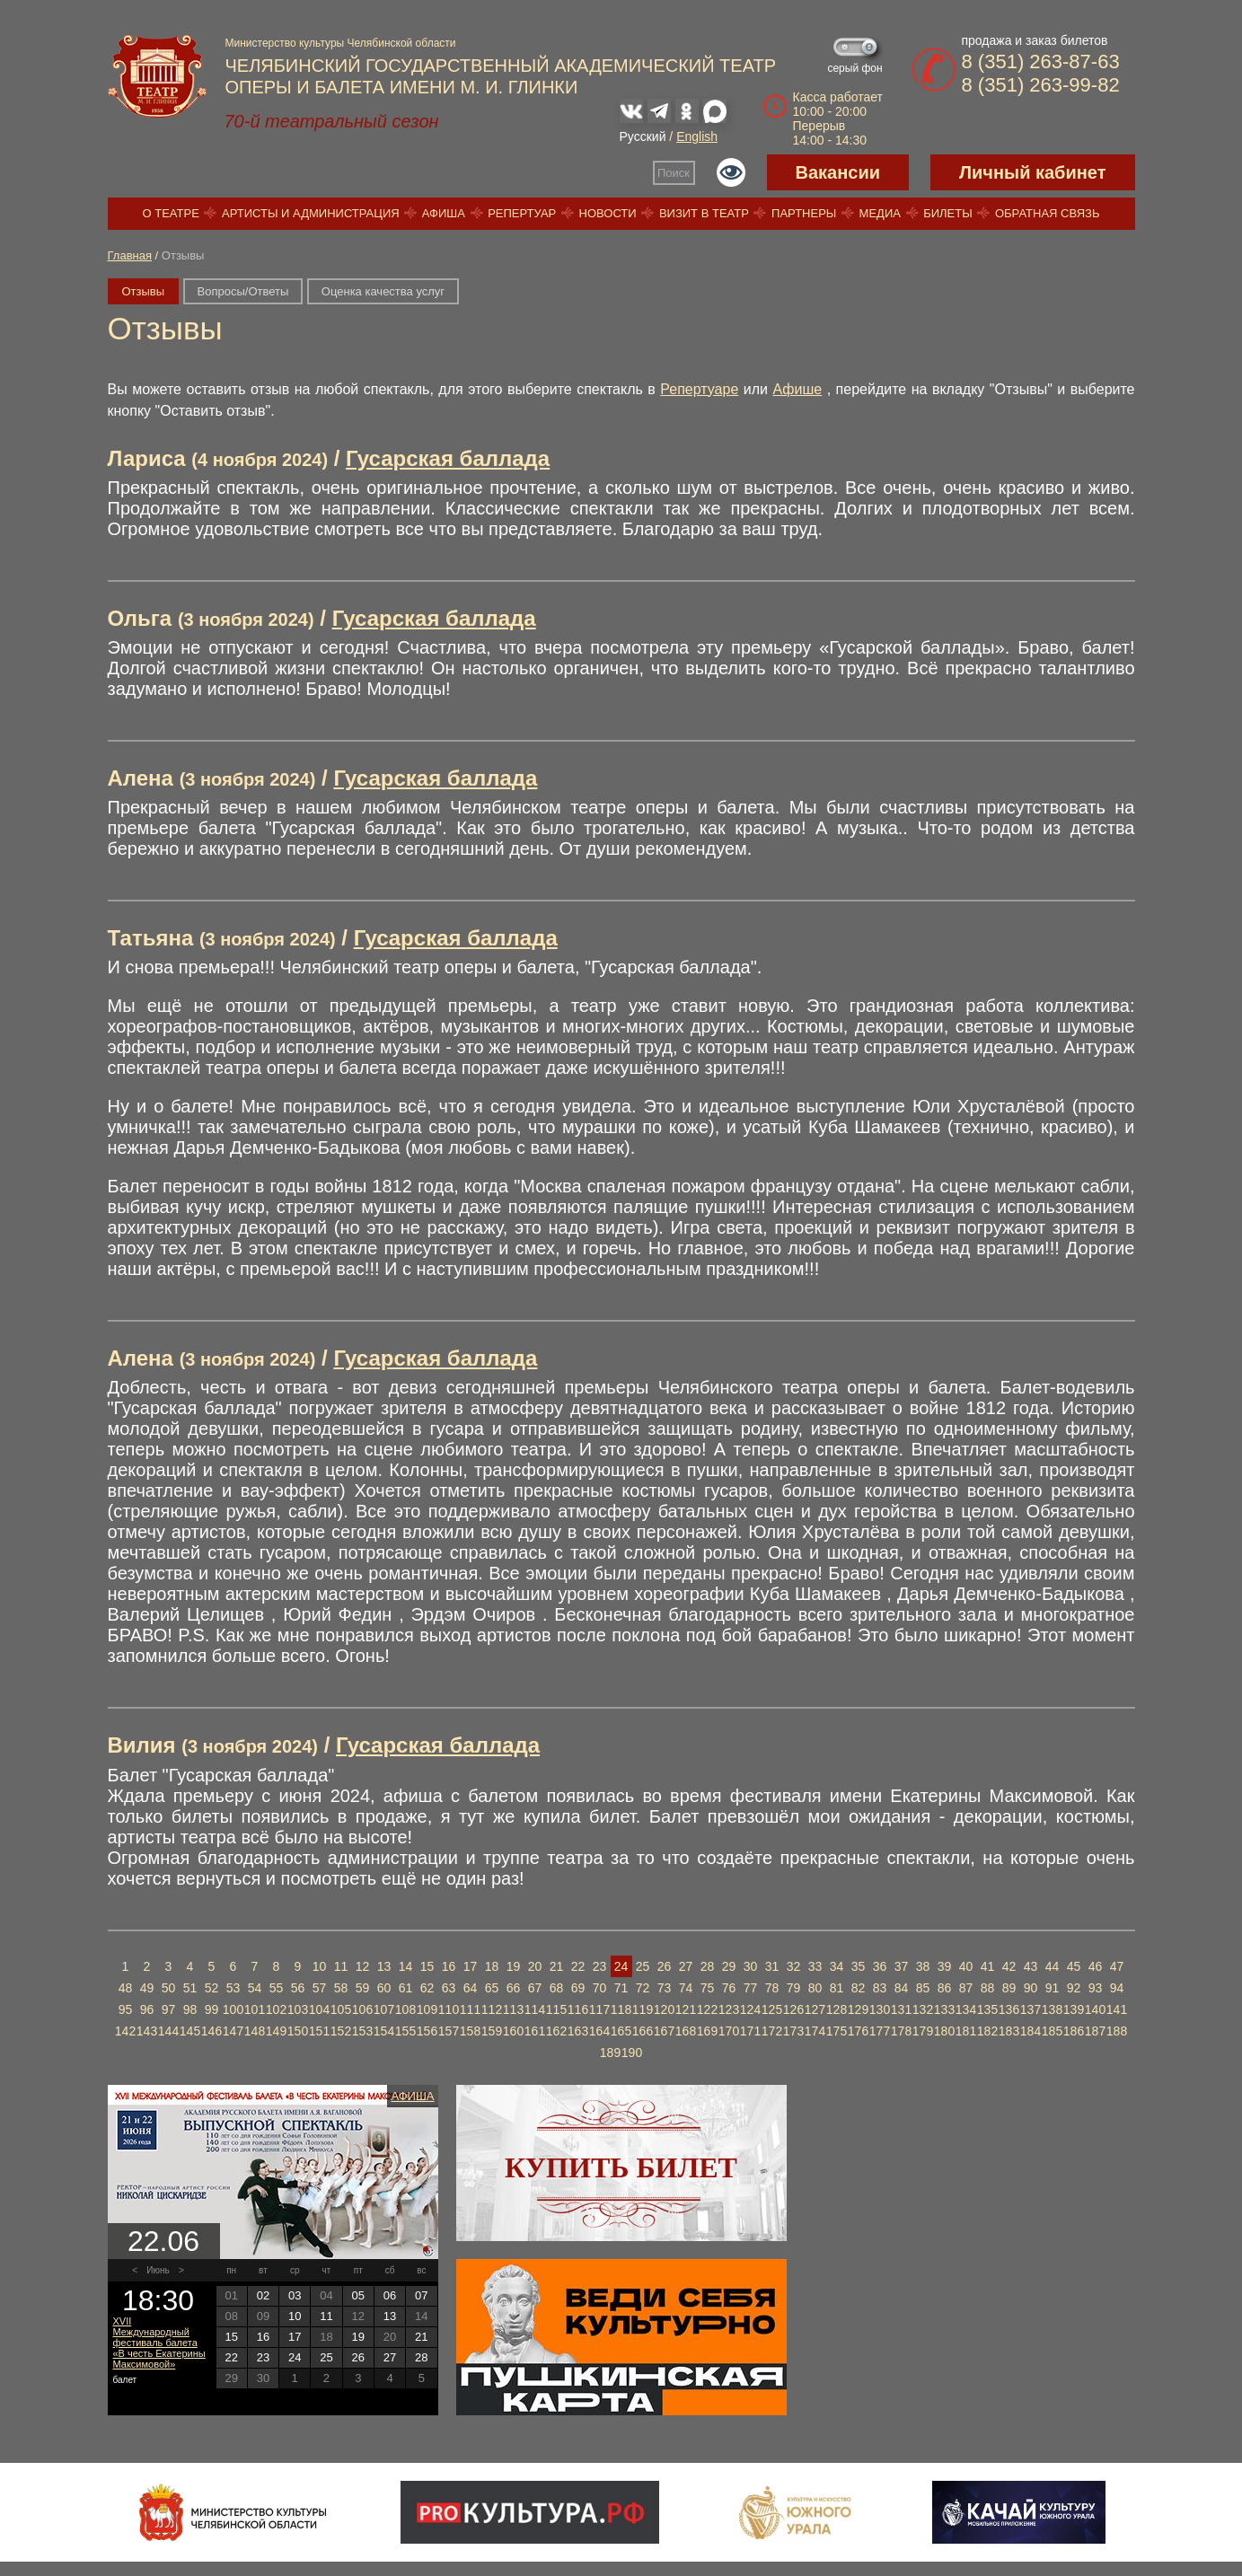  I want to click on 48, so click(126, 1988).